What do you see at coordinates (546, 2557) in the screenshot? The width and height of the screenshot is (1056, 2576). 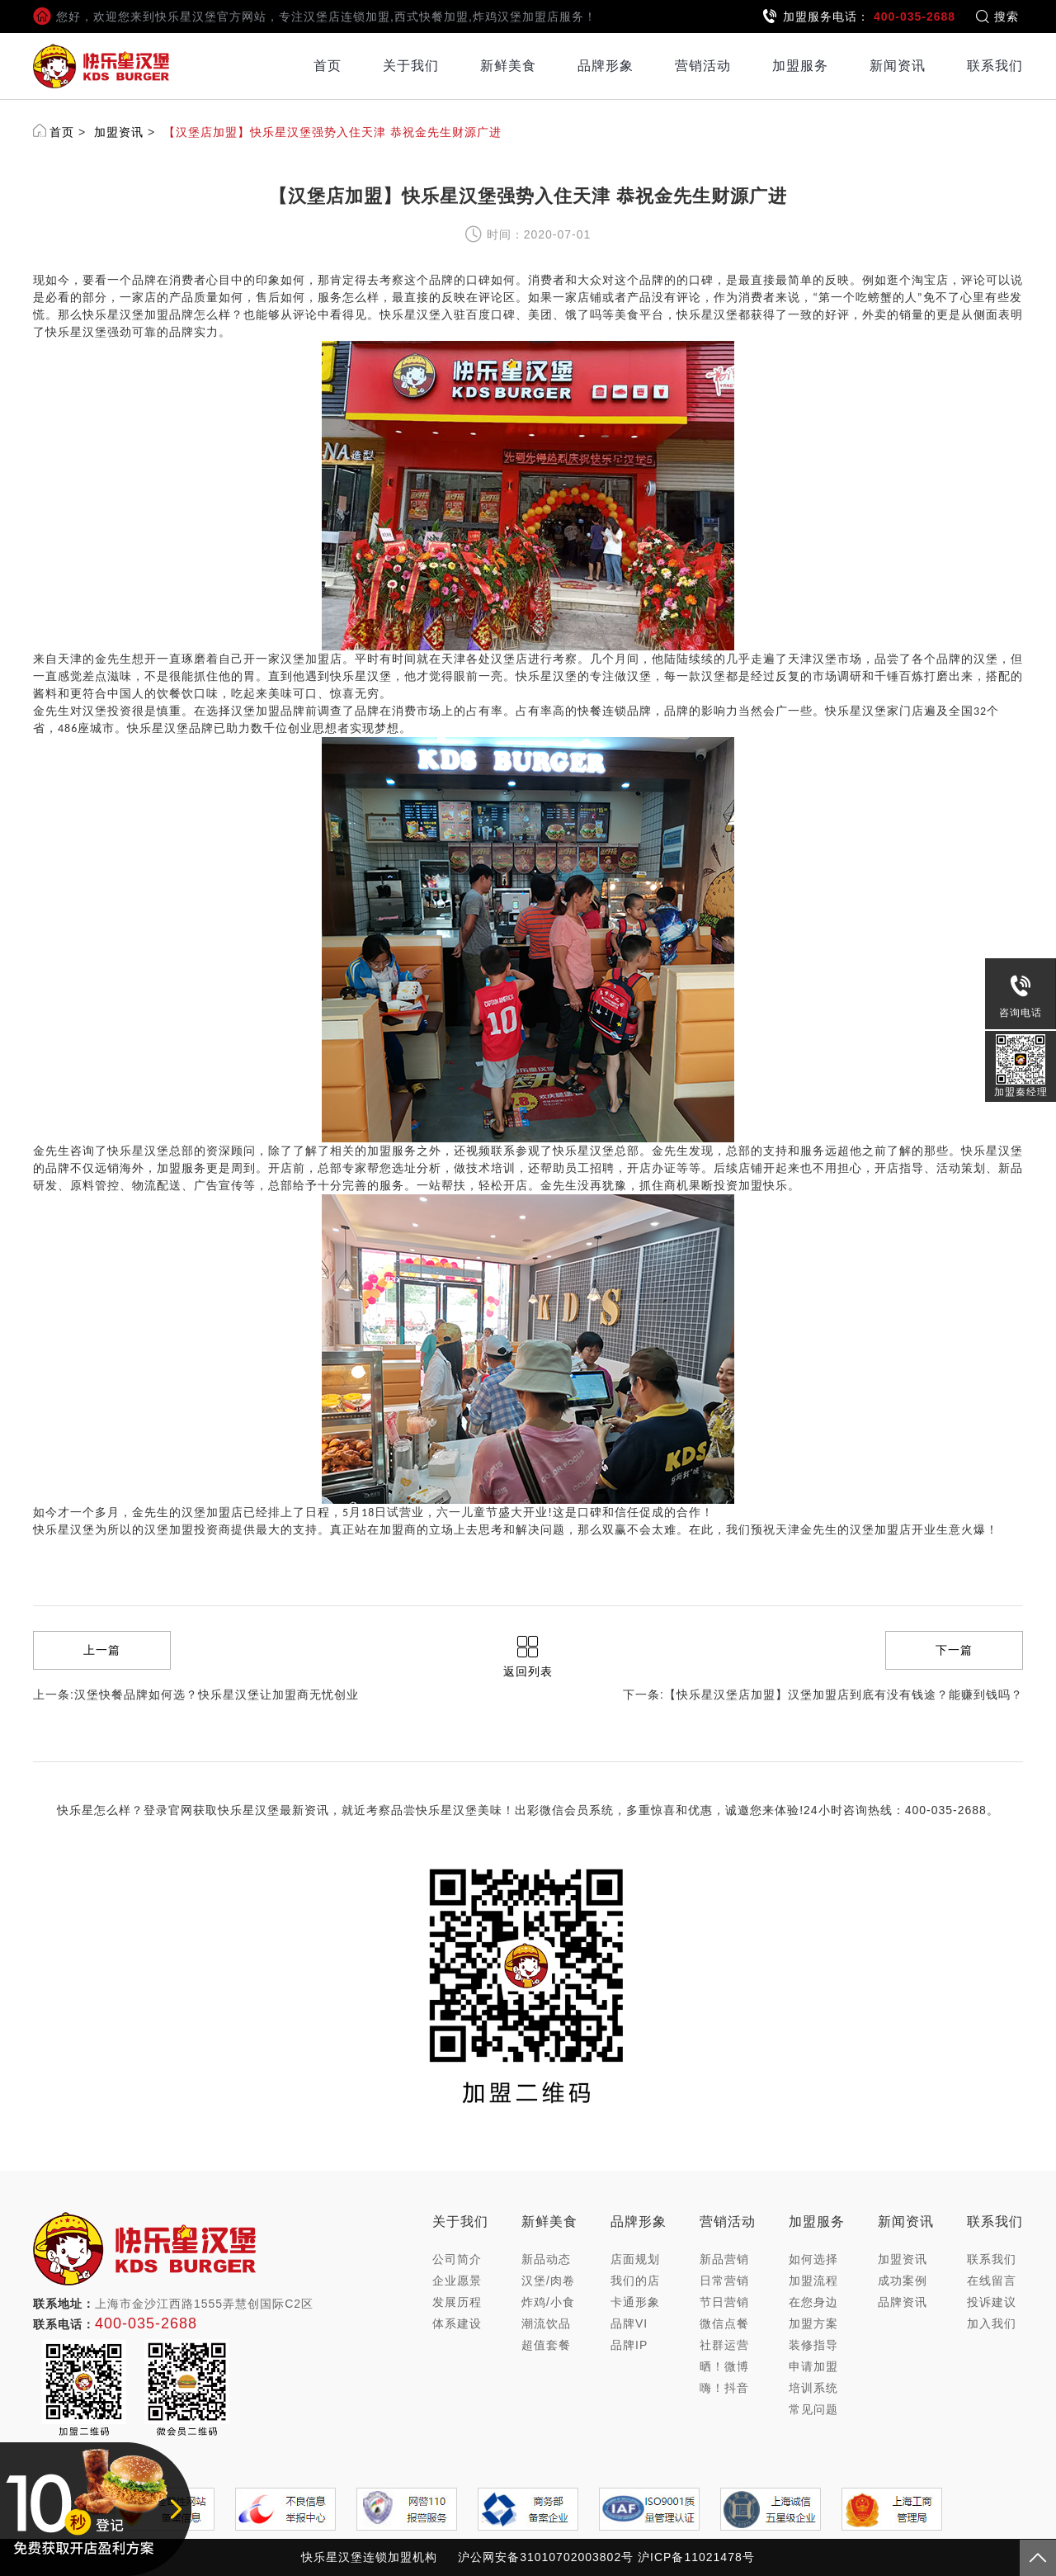 I see `沪公网安备31010702003802号` at bounding box center [546, 2557].